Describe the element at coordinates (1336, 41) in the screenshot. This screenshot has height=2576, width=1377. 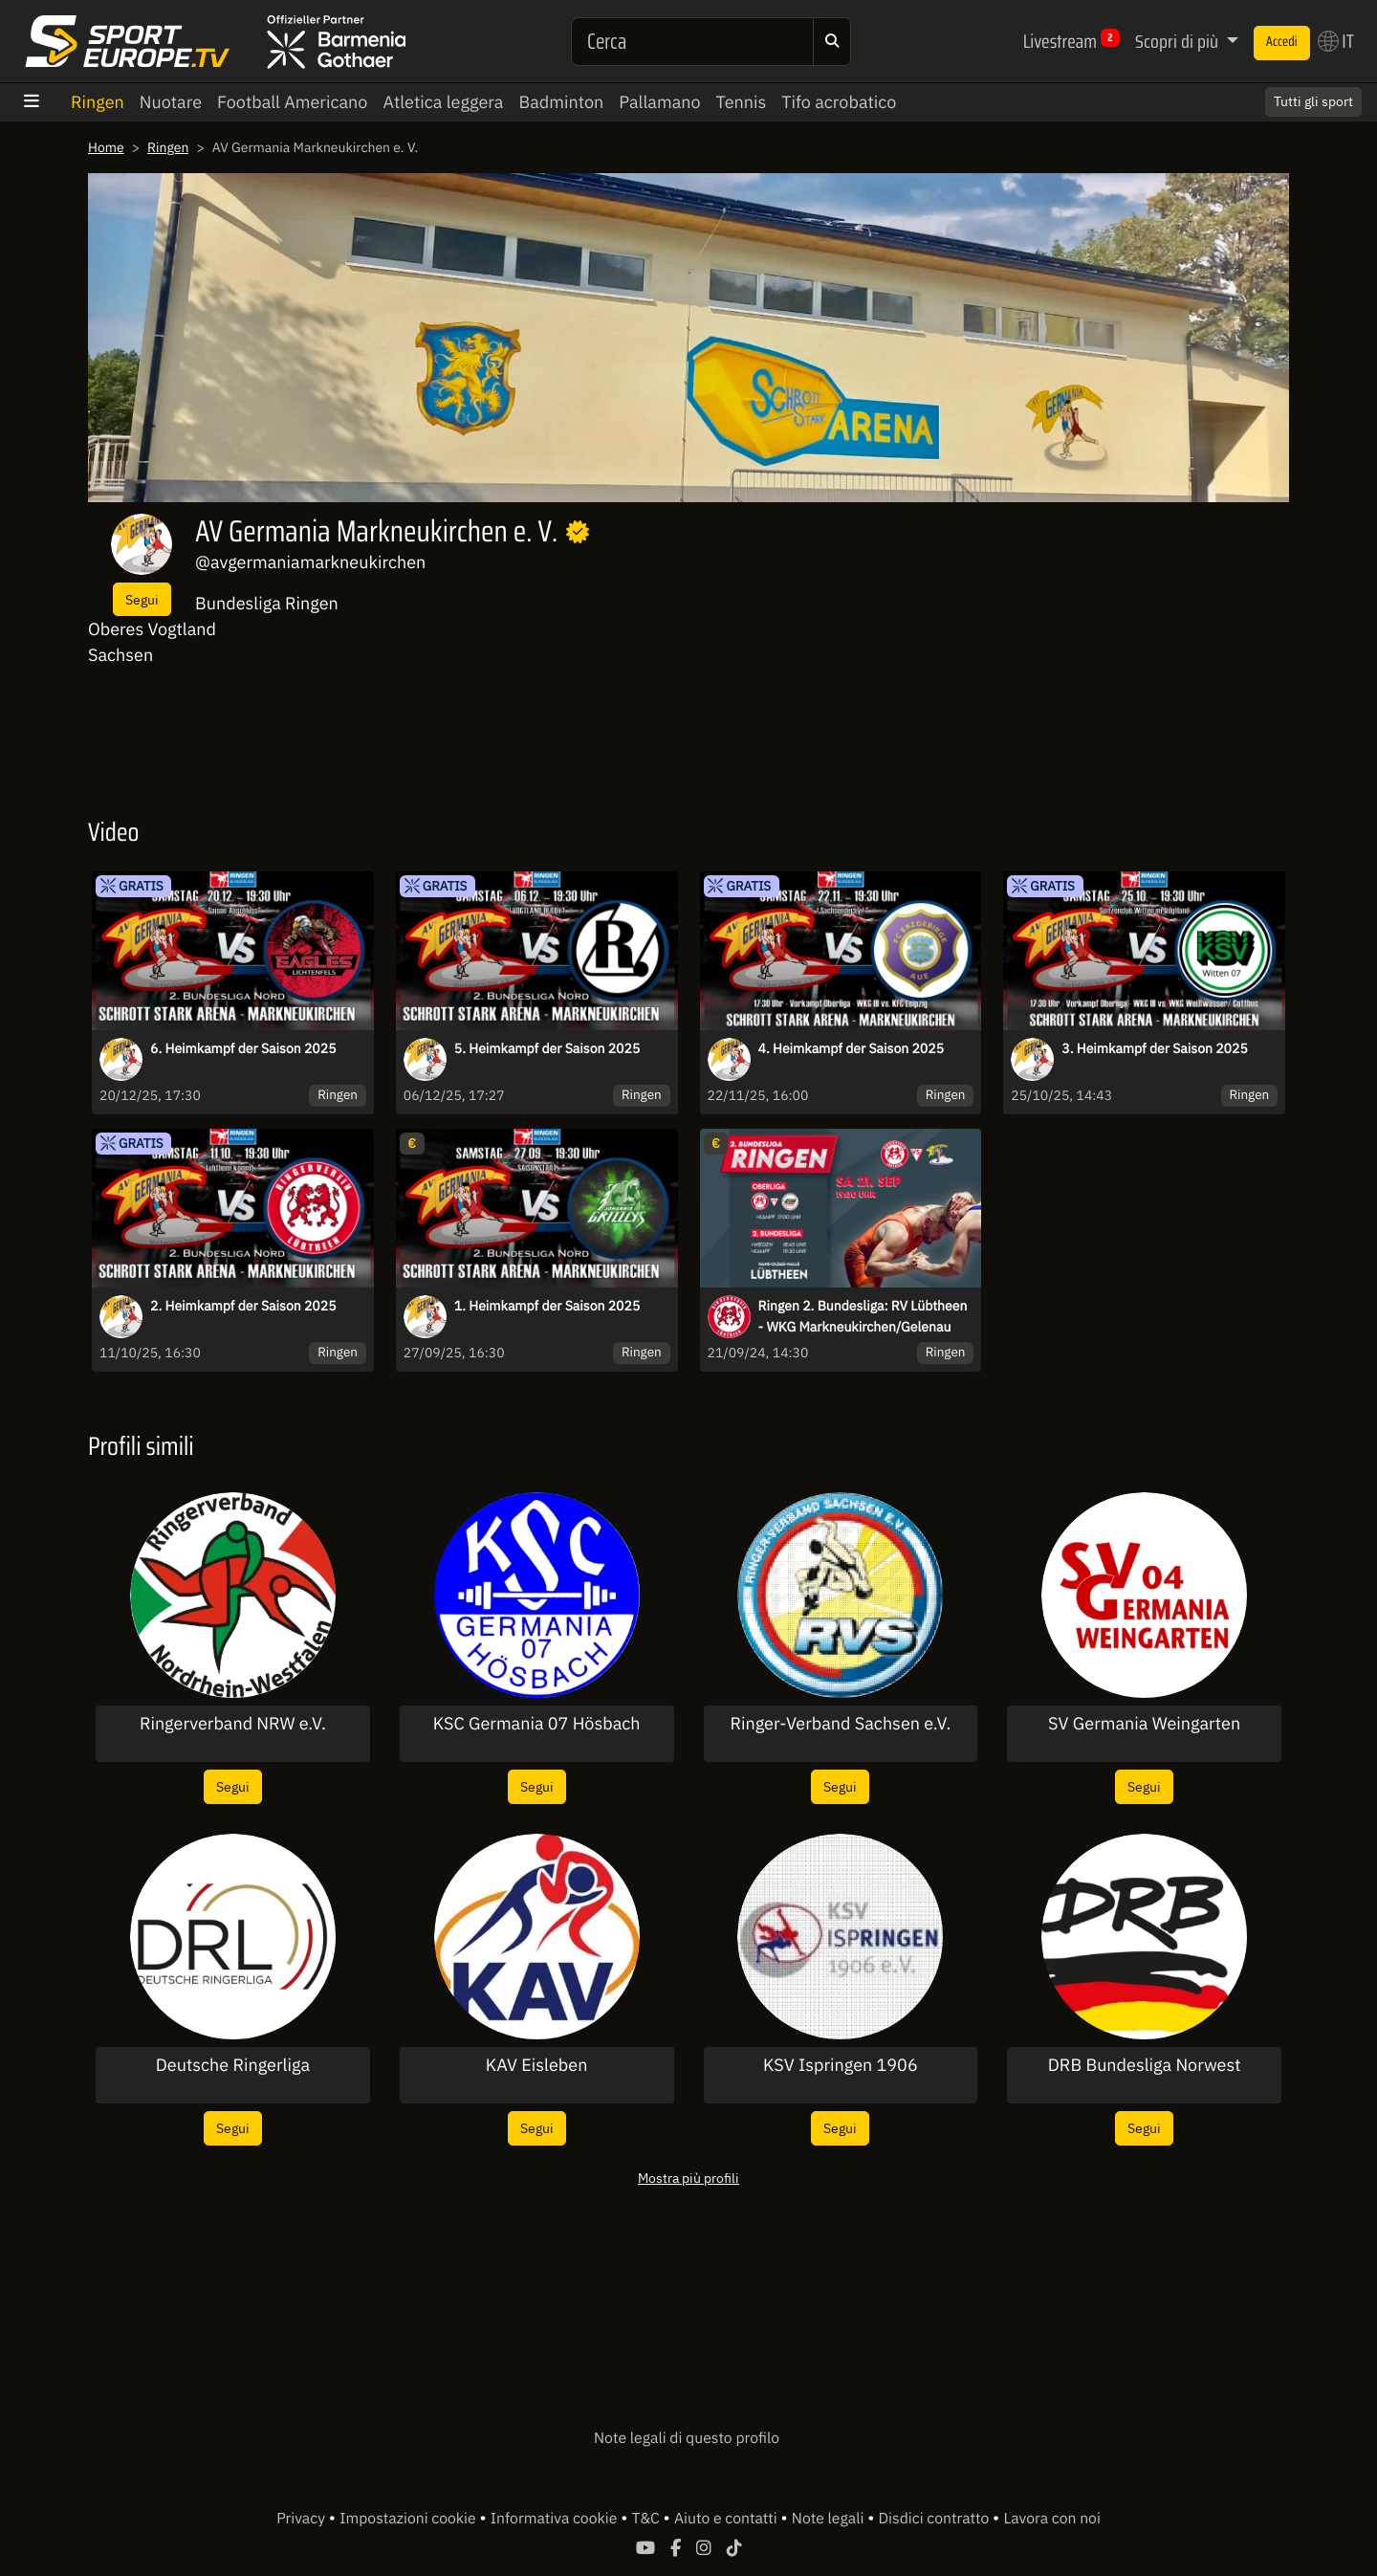
I see `IT [button]` at that location.